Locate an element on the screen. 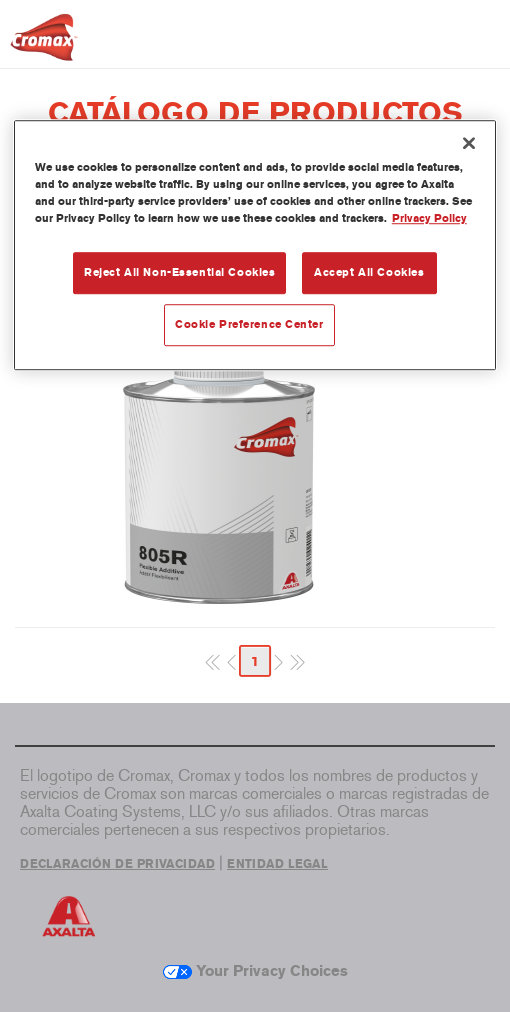  Your Privacy Choices is located at coordinates (255, 971).